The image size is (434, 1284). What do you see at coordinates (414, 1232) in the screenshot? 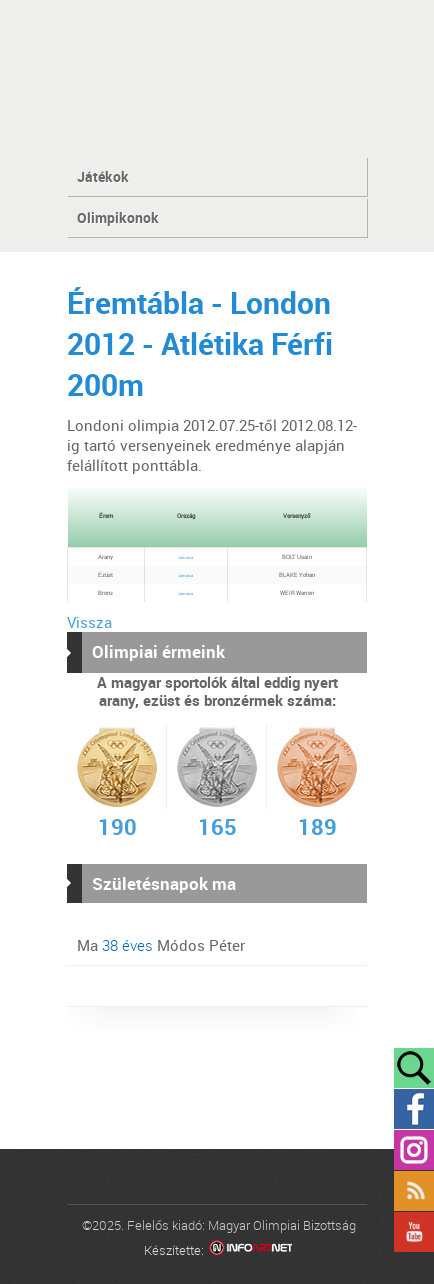
I see `YouTube` at bounding box center [414, 1232].